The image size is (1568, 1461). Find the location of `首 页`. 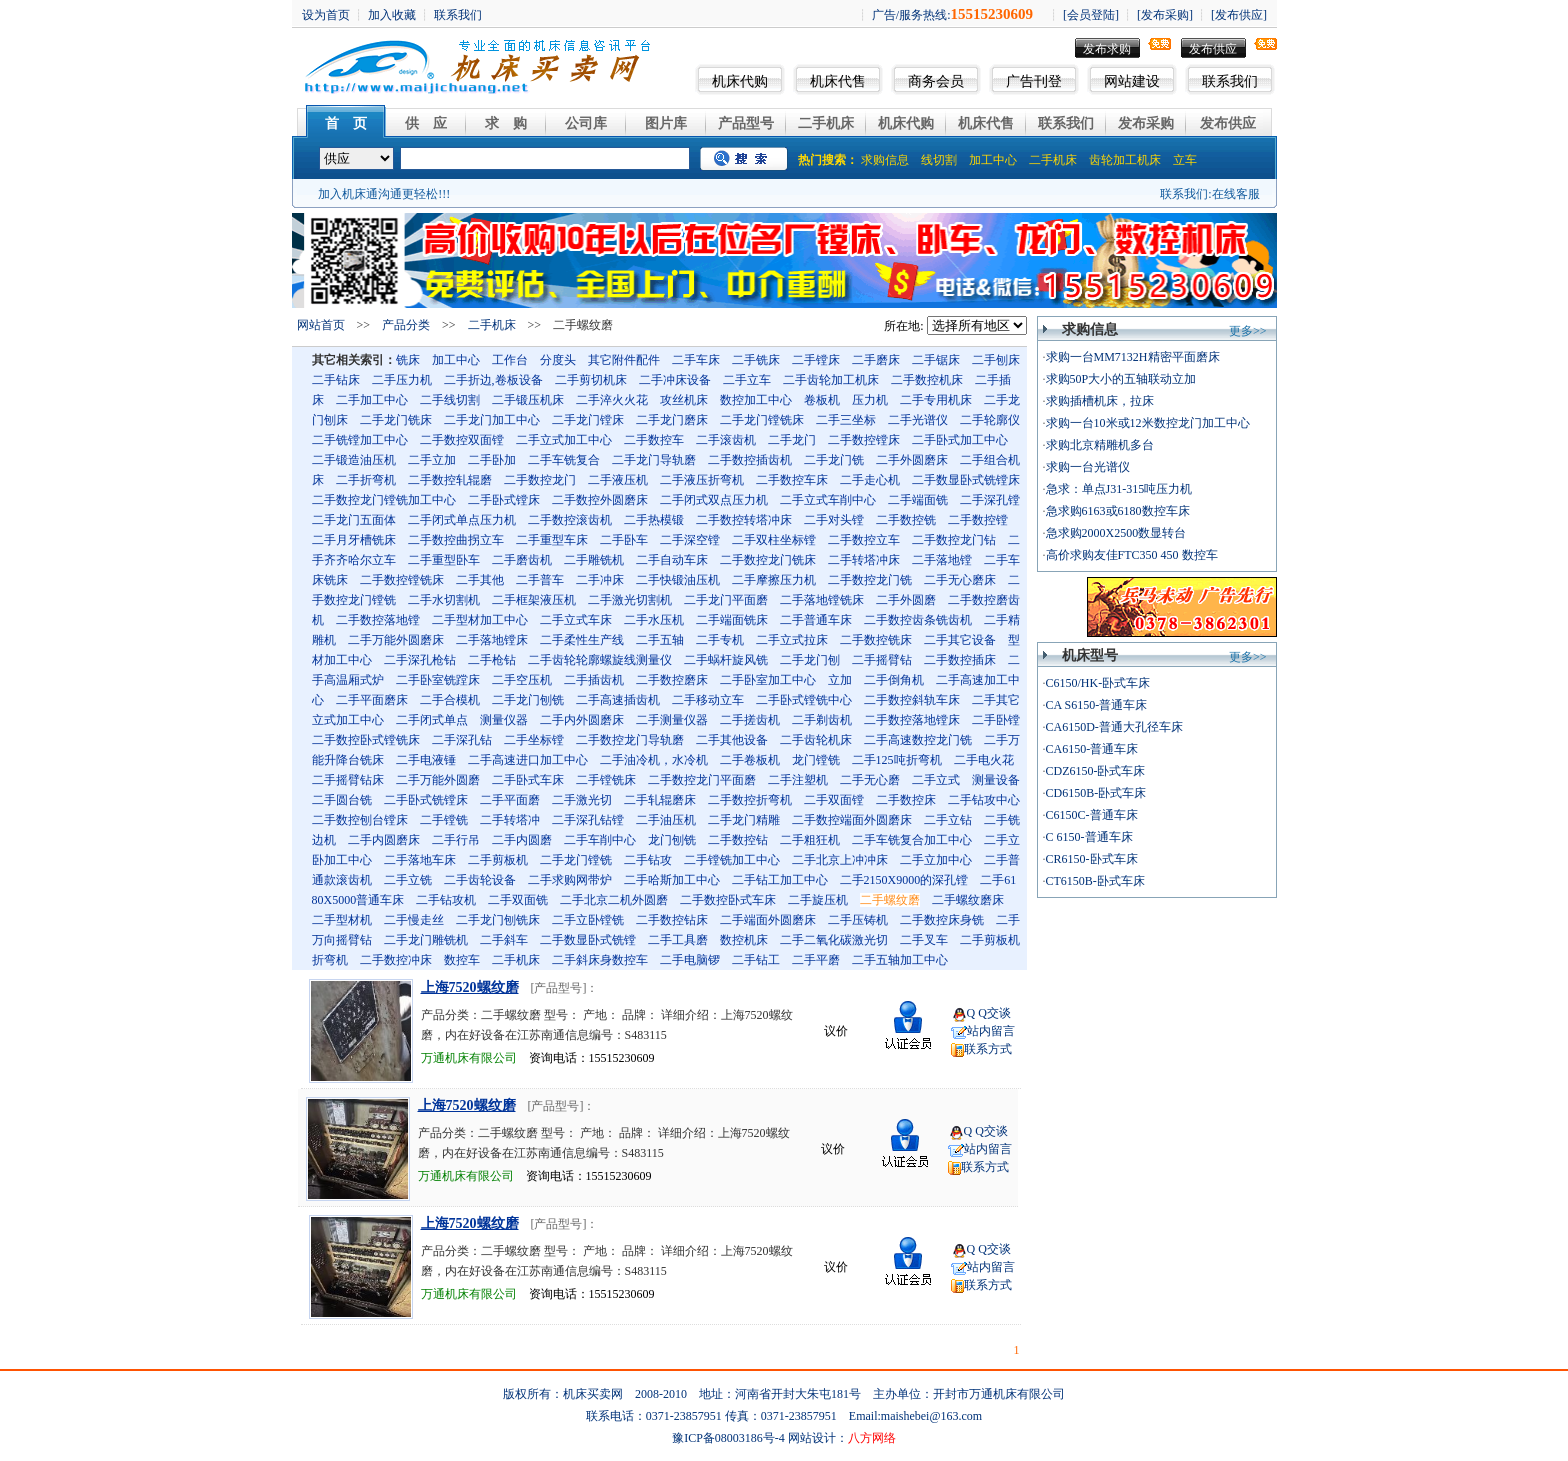

首 页 is located at coordinates (346, 123).